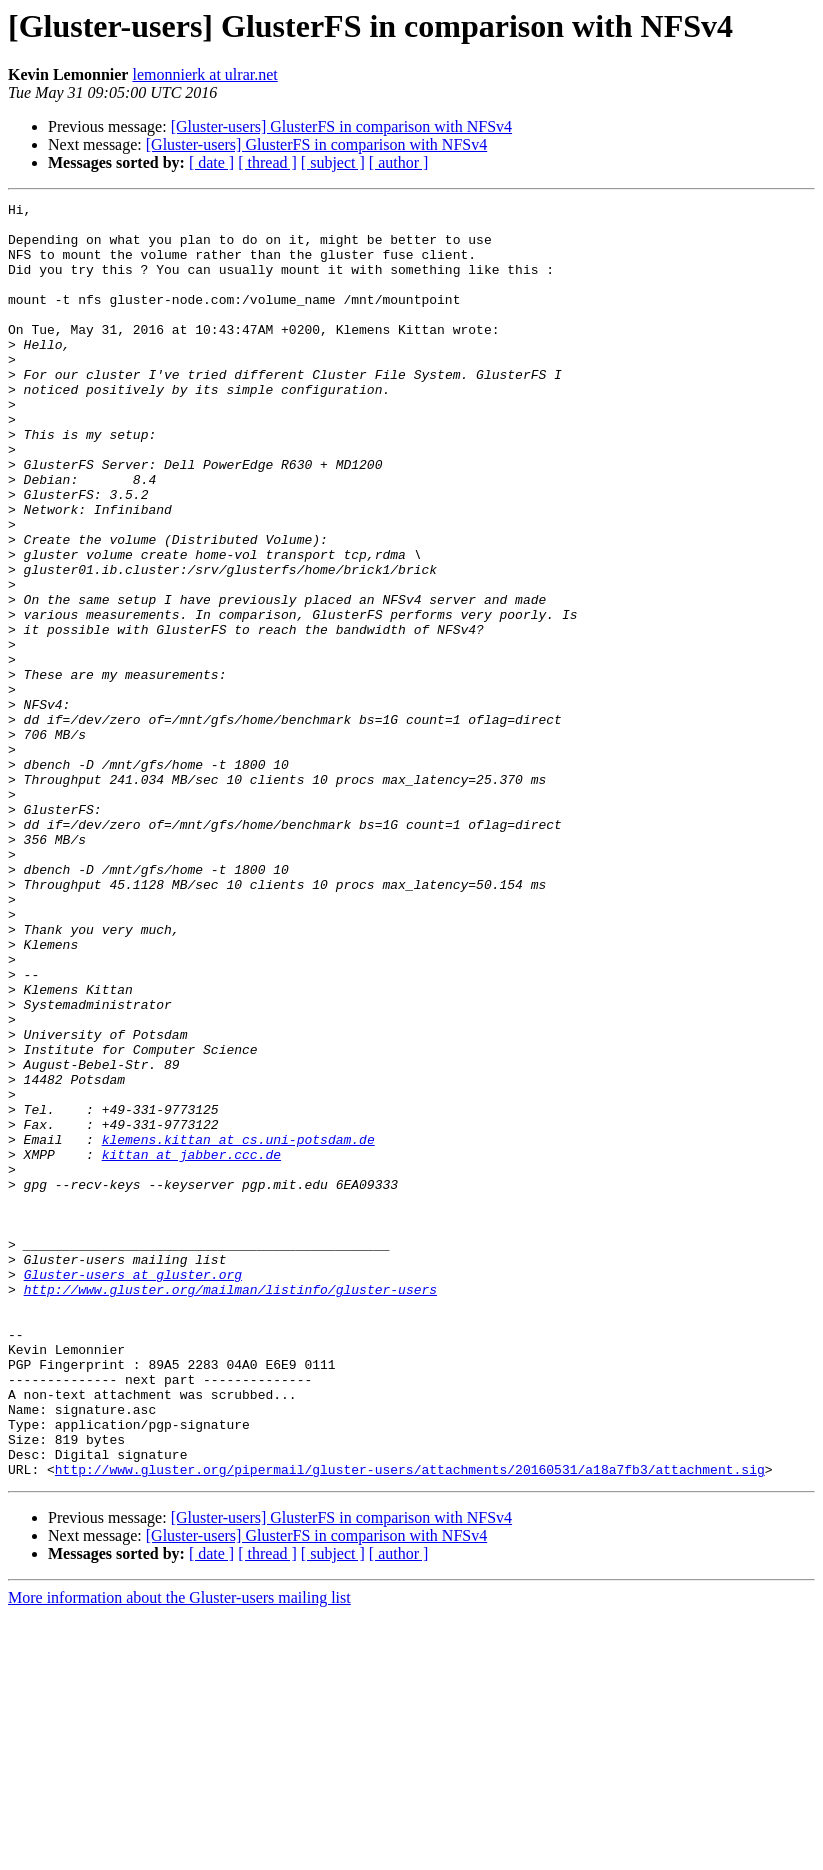 The image size is (823, 1870). What do you see at coordinates (191, 1346) in the screenshot?
I see `kittan at jabber.ccc.de` at bounding box center [191, 1346].